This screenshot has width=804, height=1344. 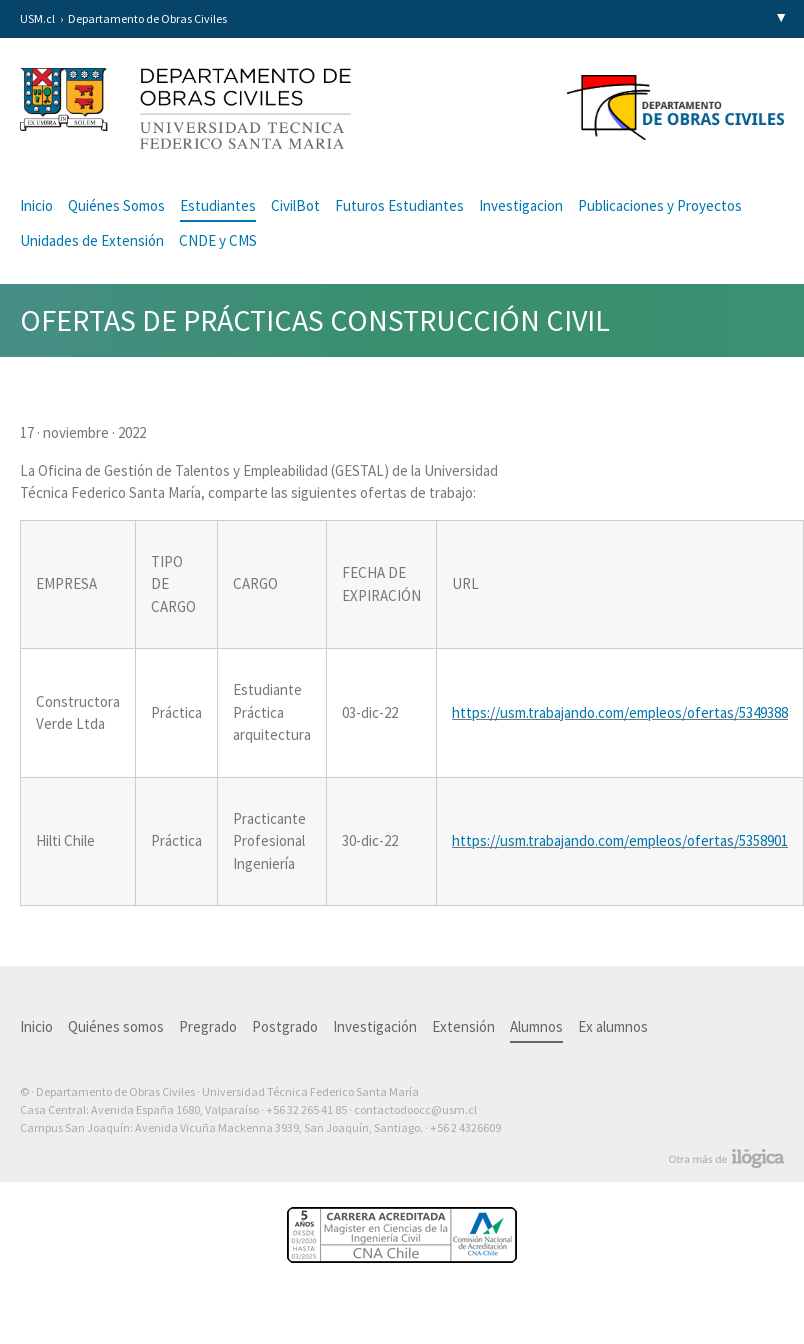 What do you see at coordinates (218, 205) in the screenshot?
I see `Estudiantes` at bounding box center [218, 205].